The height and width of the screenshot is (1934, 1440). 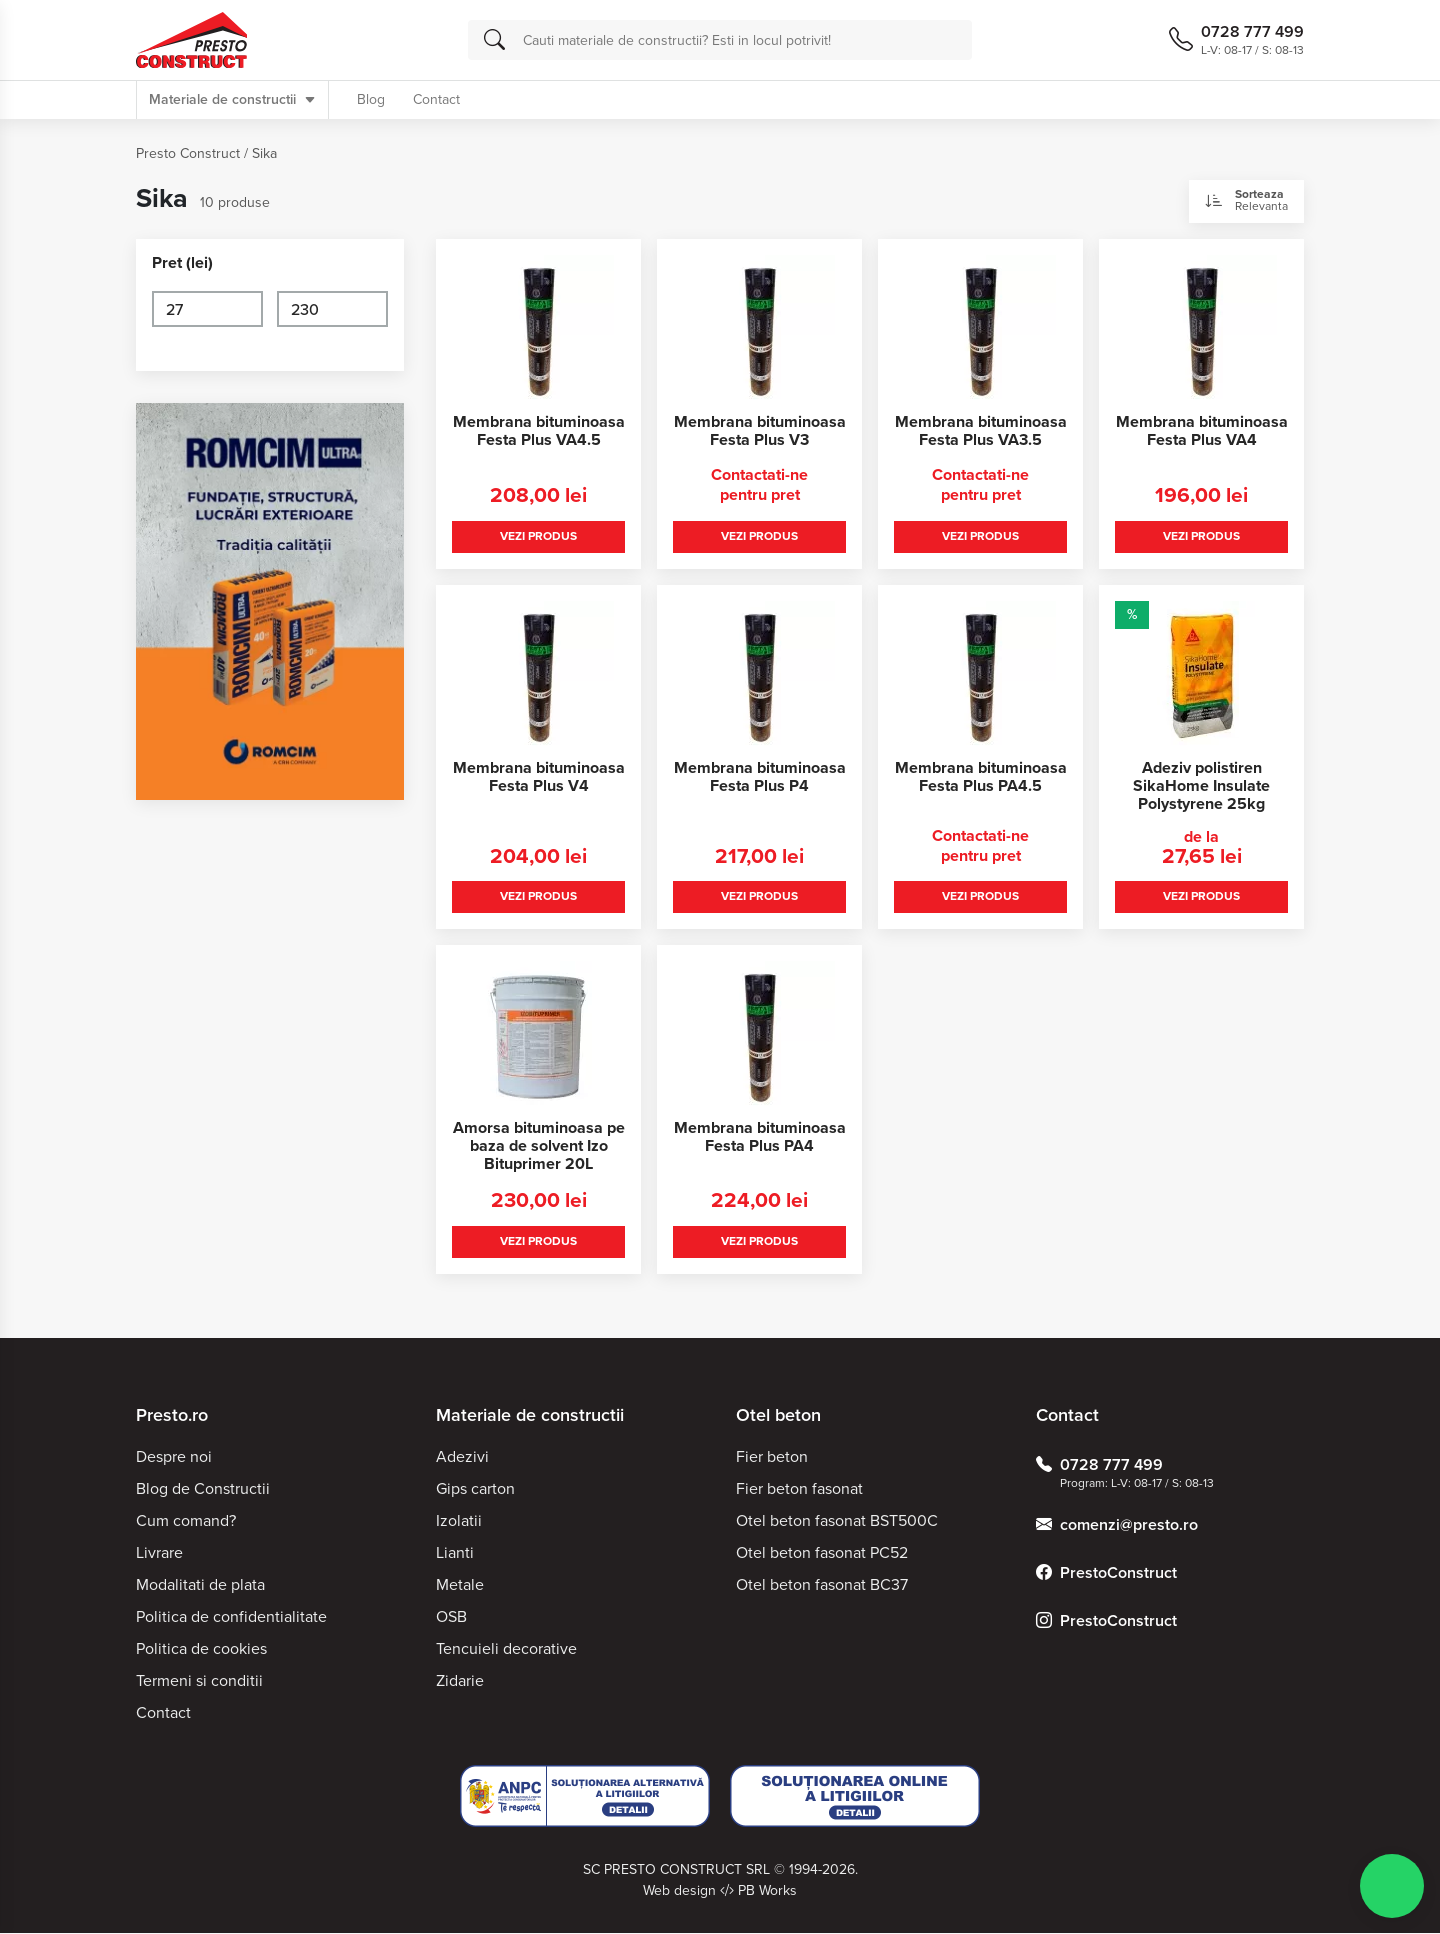 I want to click on Blog de Constructii, so click(x=203, y=1489).